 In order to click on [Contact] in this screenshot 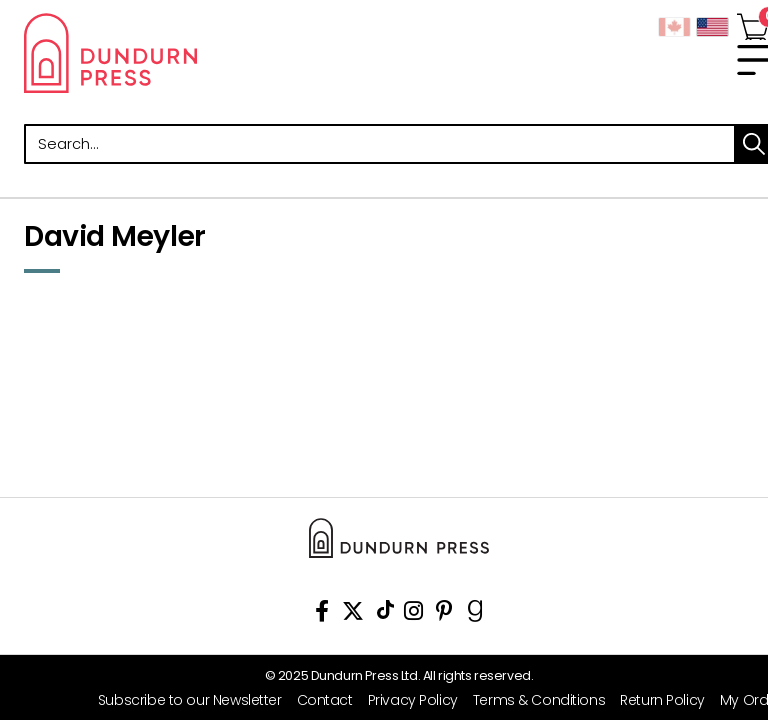, I will do `click(317, 700)`.